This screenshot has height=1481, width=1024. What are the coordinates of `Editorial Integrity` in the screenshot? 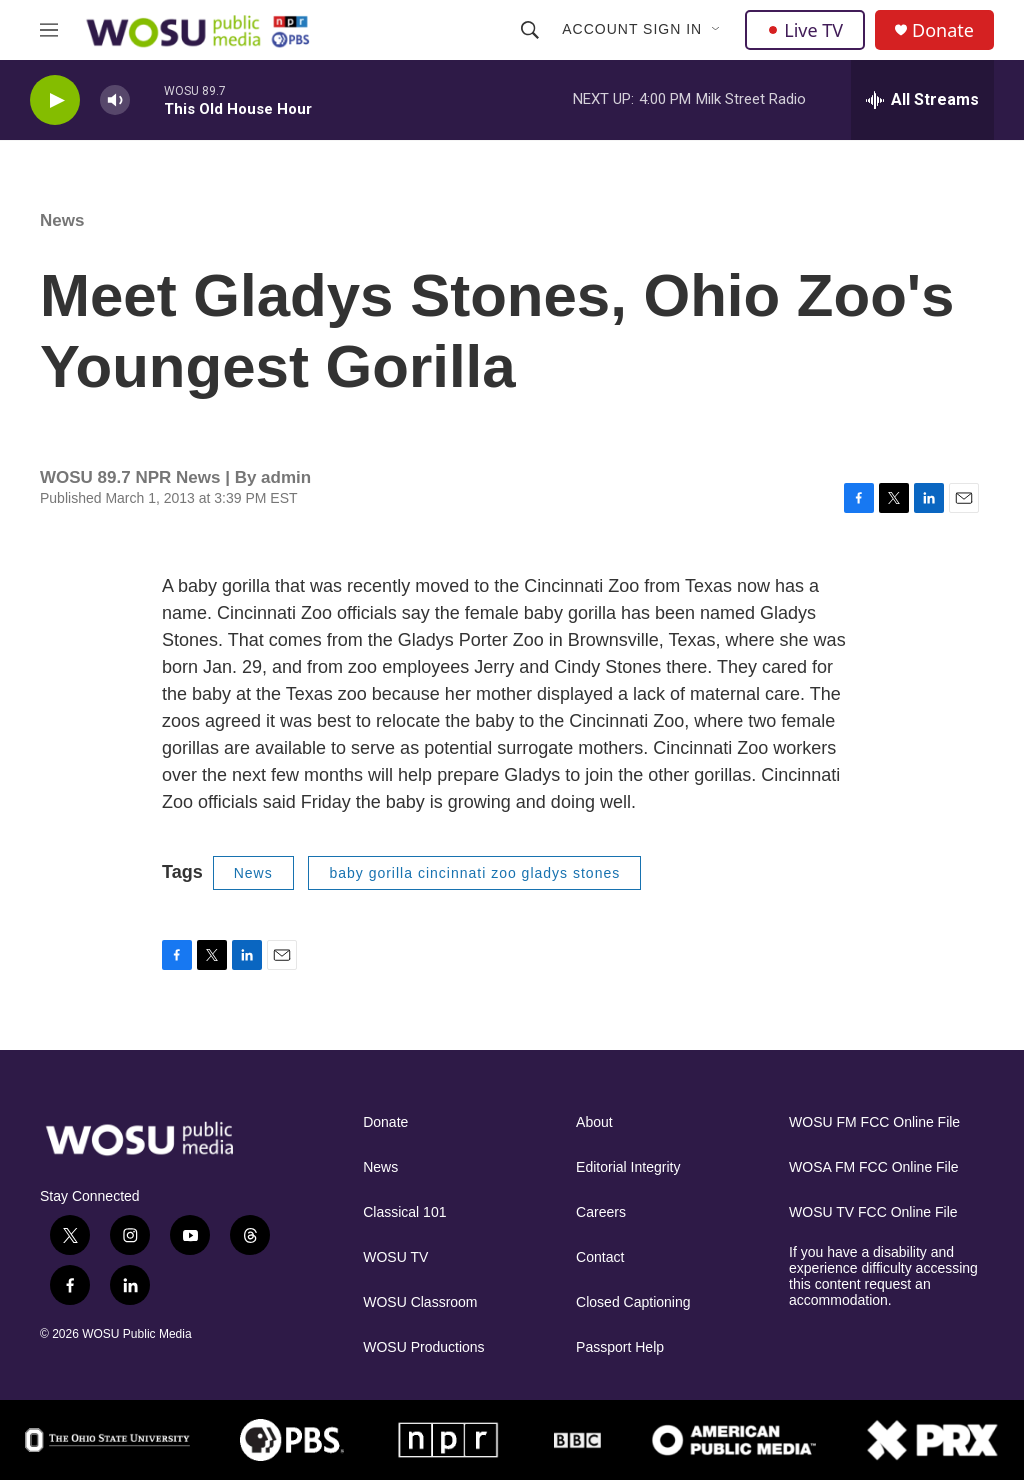 It's located at (628, 1167).